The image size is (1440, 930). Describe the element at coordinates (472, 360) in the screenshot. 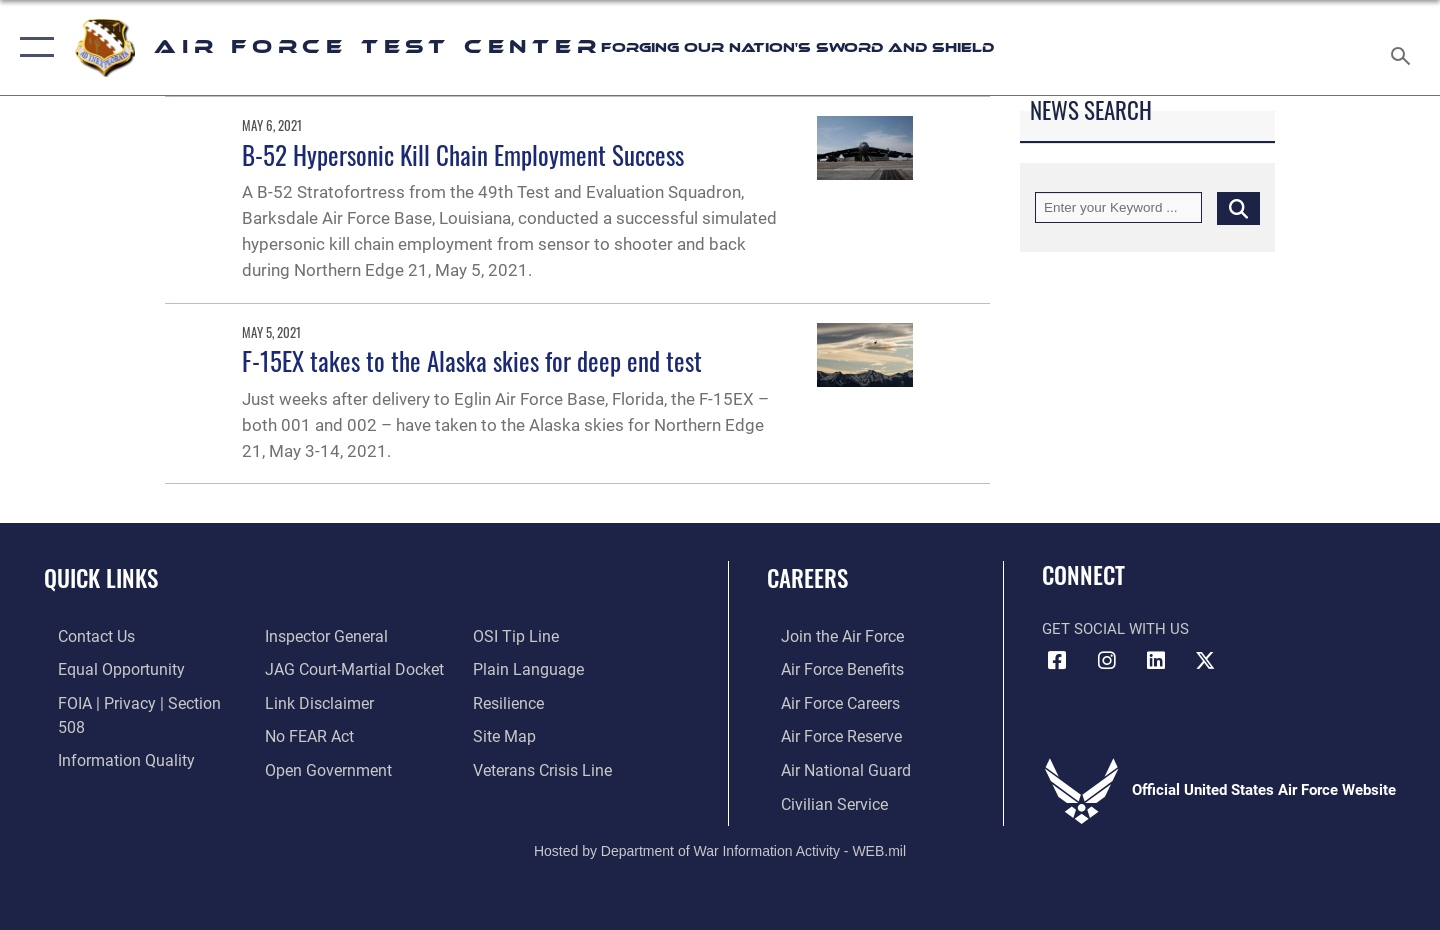

I see `F-15EX takes to the Alaska skies for deep end test` at that location.